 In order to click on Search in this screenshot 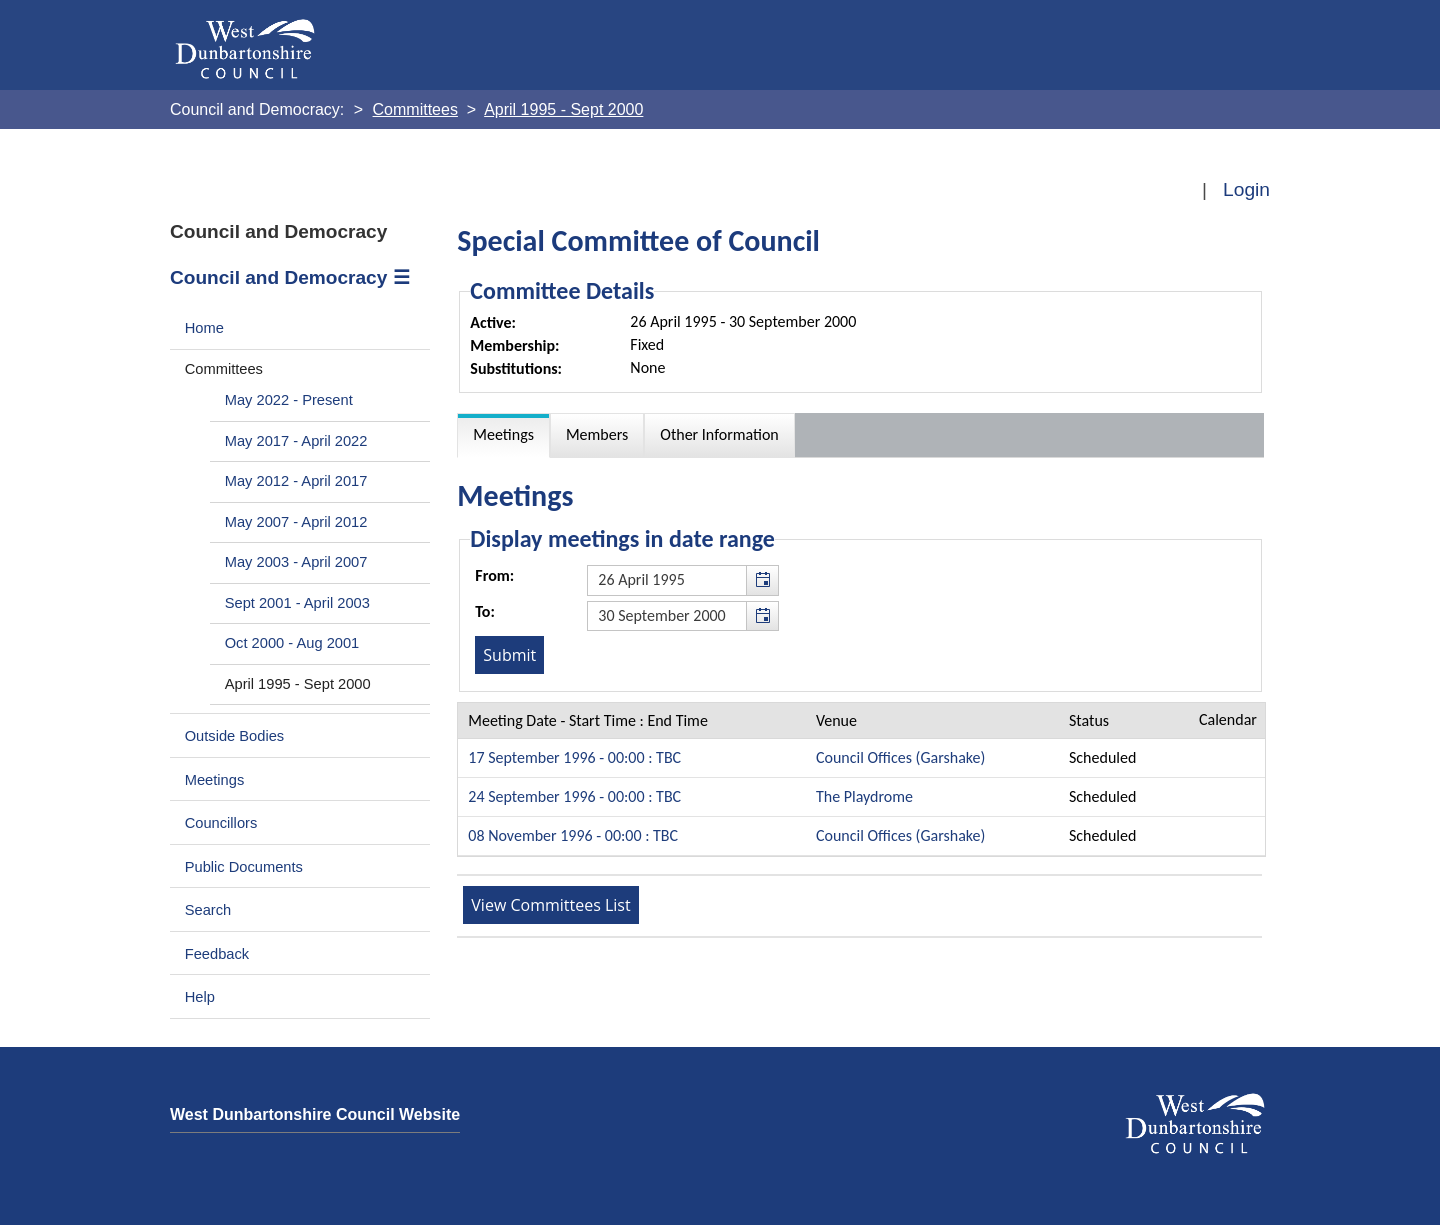, I will do `click(208, 910)`.